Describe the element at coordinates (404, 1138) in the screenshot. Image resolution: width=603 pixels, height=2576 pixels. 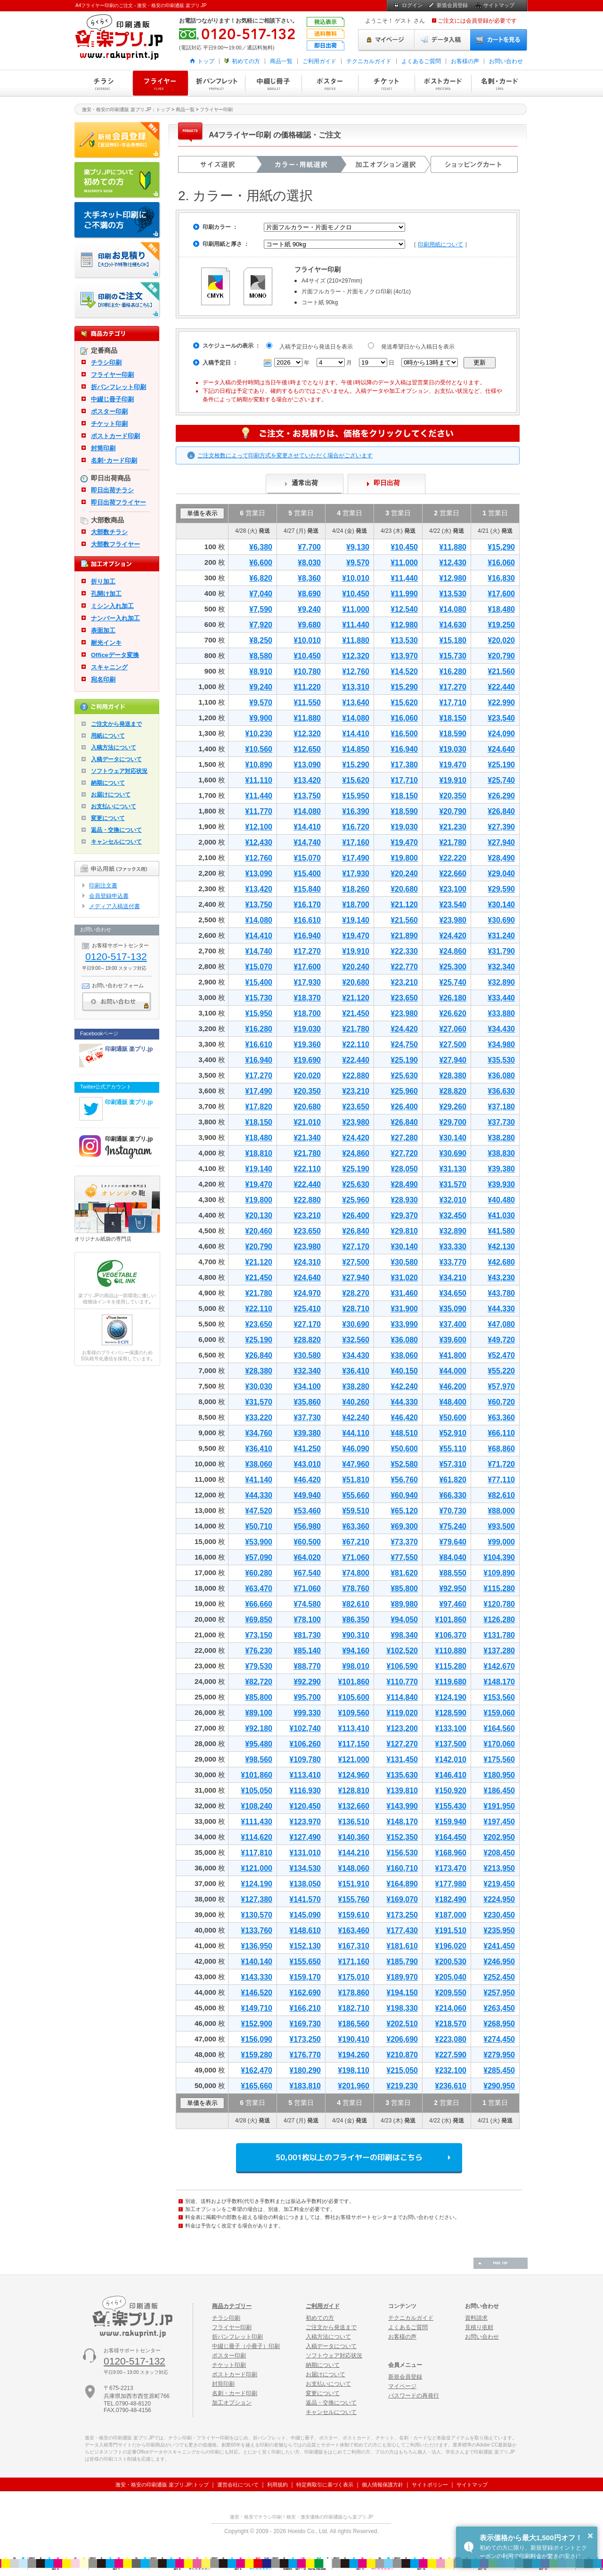
I see `¥27,280` at that location.